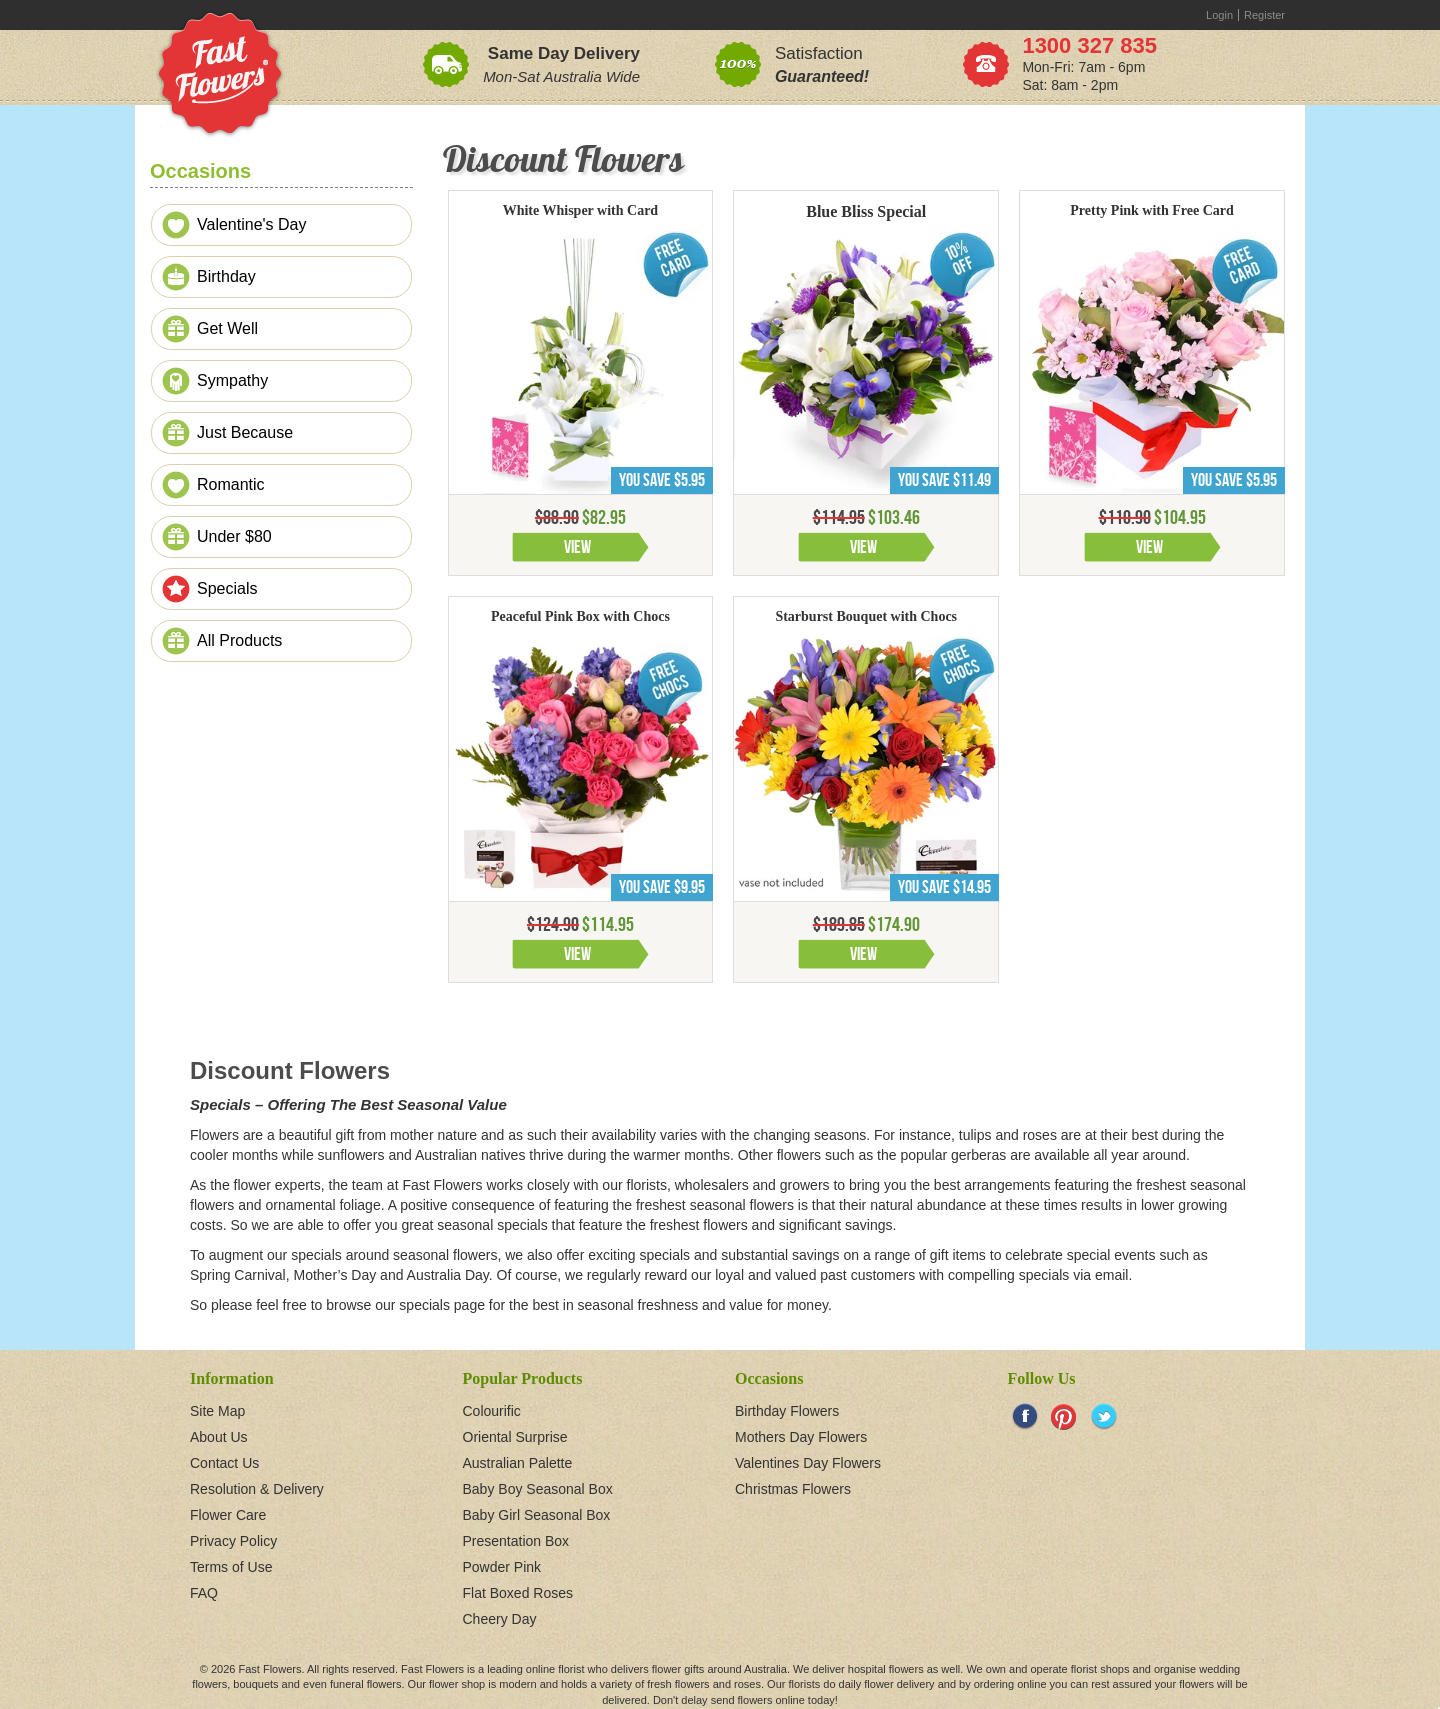 The image size is (1440, 1709). I want to click on funeral flowers, so click(366, 1684).